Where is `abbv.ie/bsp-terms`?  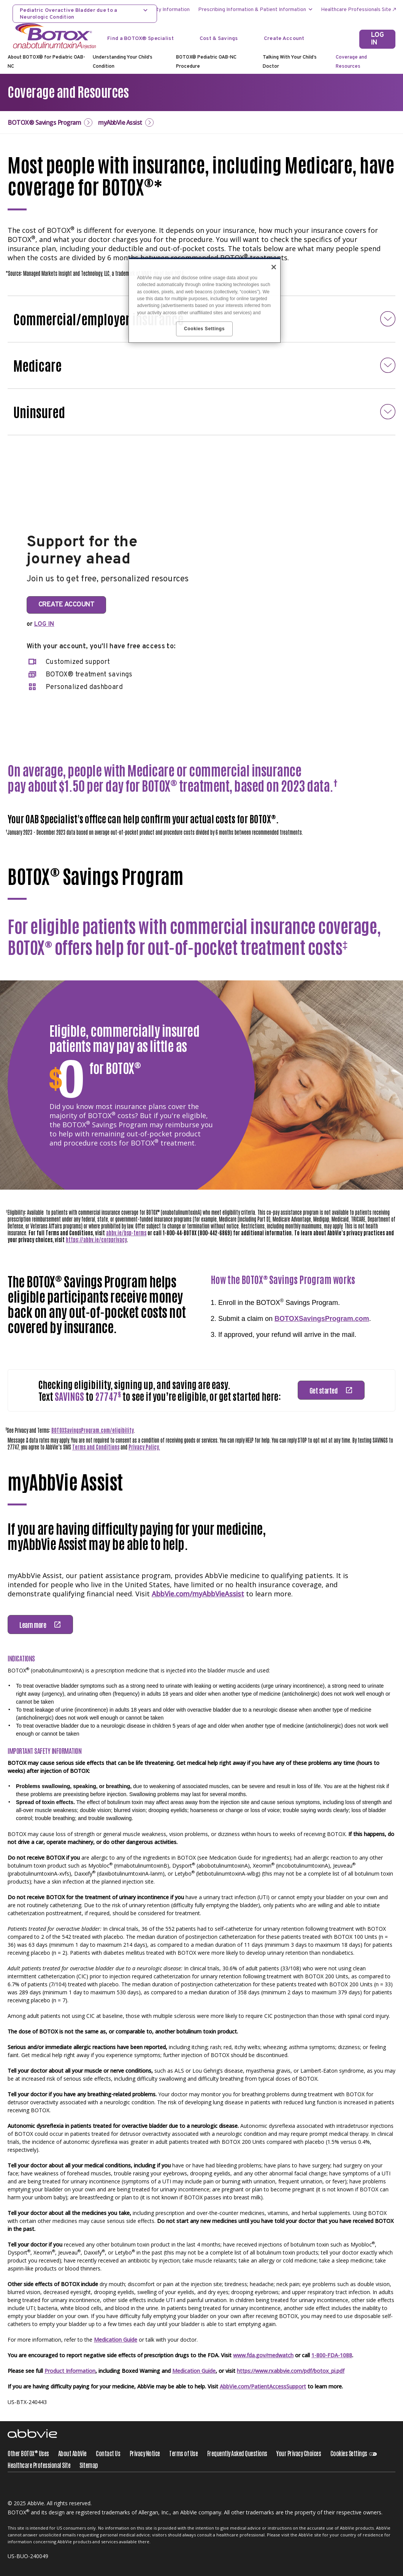 abbv.ie/bsp-terms is located at coordinates (126, 1232).